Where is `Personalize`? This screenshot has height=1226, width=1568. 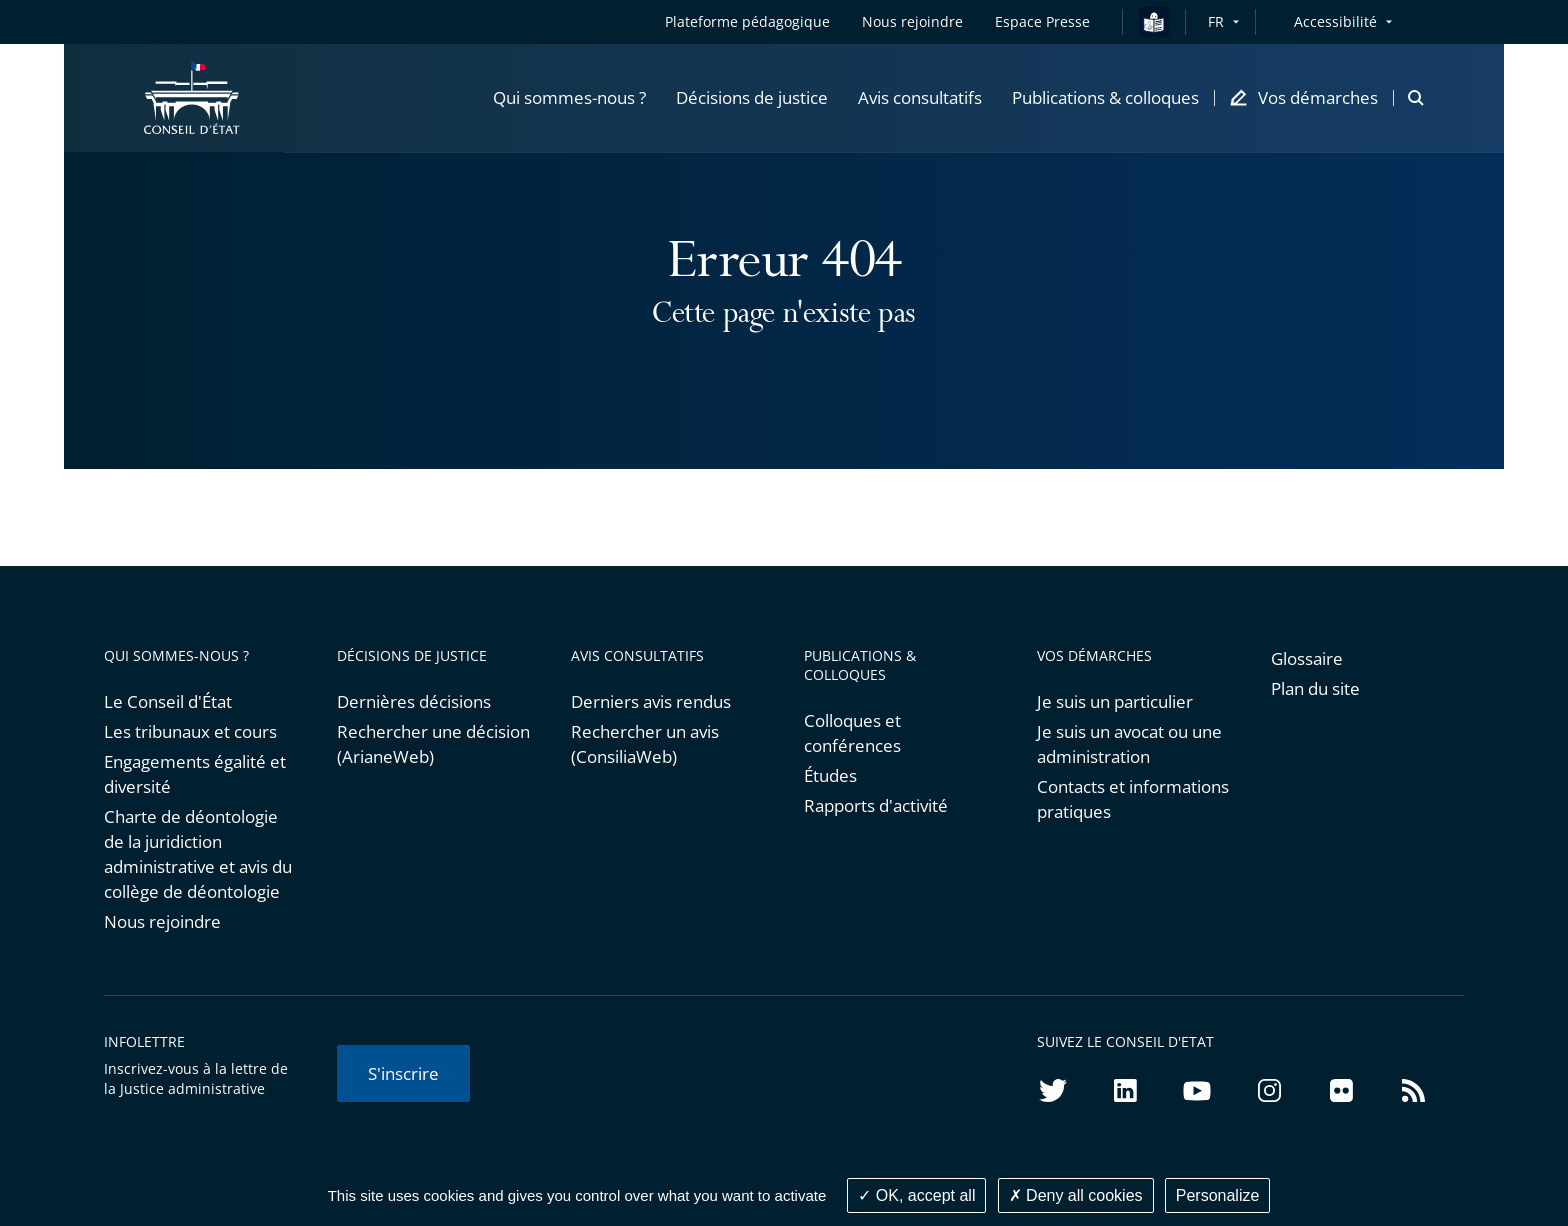
Personalize is located at coordinates (1218, 1195).